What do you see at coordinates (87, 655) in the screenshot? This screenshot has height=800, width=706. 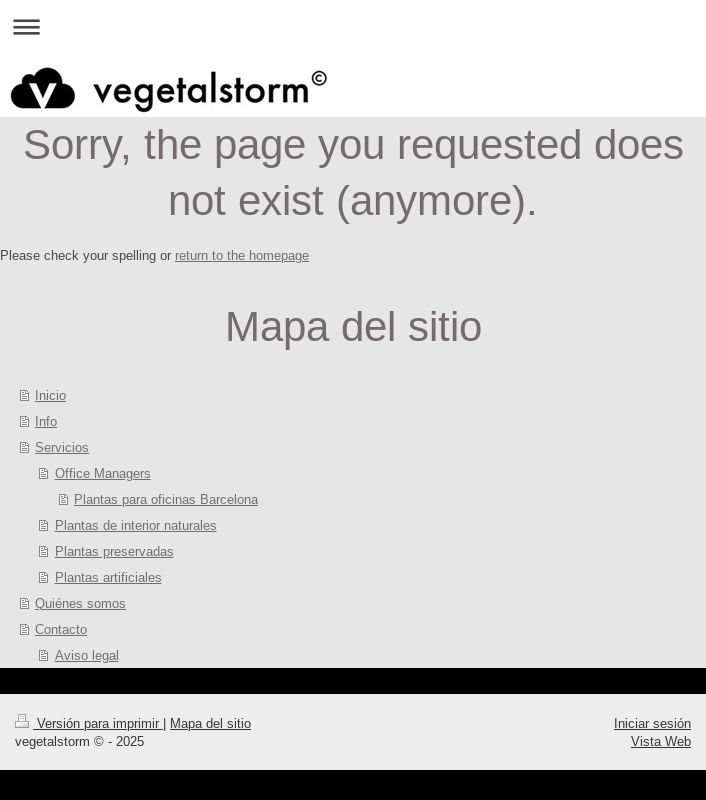 I see `Aviso legal` at bounding box center [87, 655].